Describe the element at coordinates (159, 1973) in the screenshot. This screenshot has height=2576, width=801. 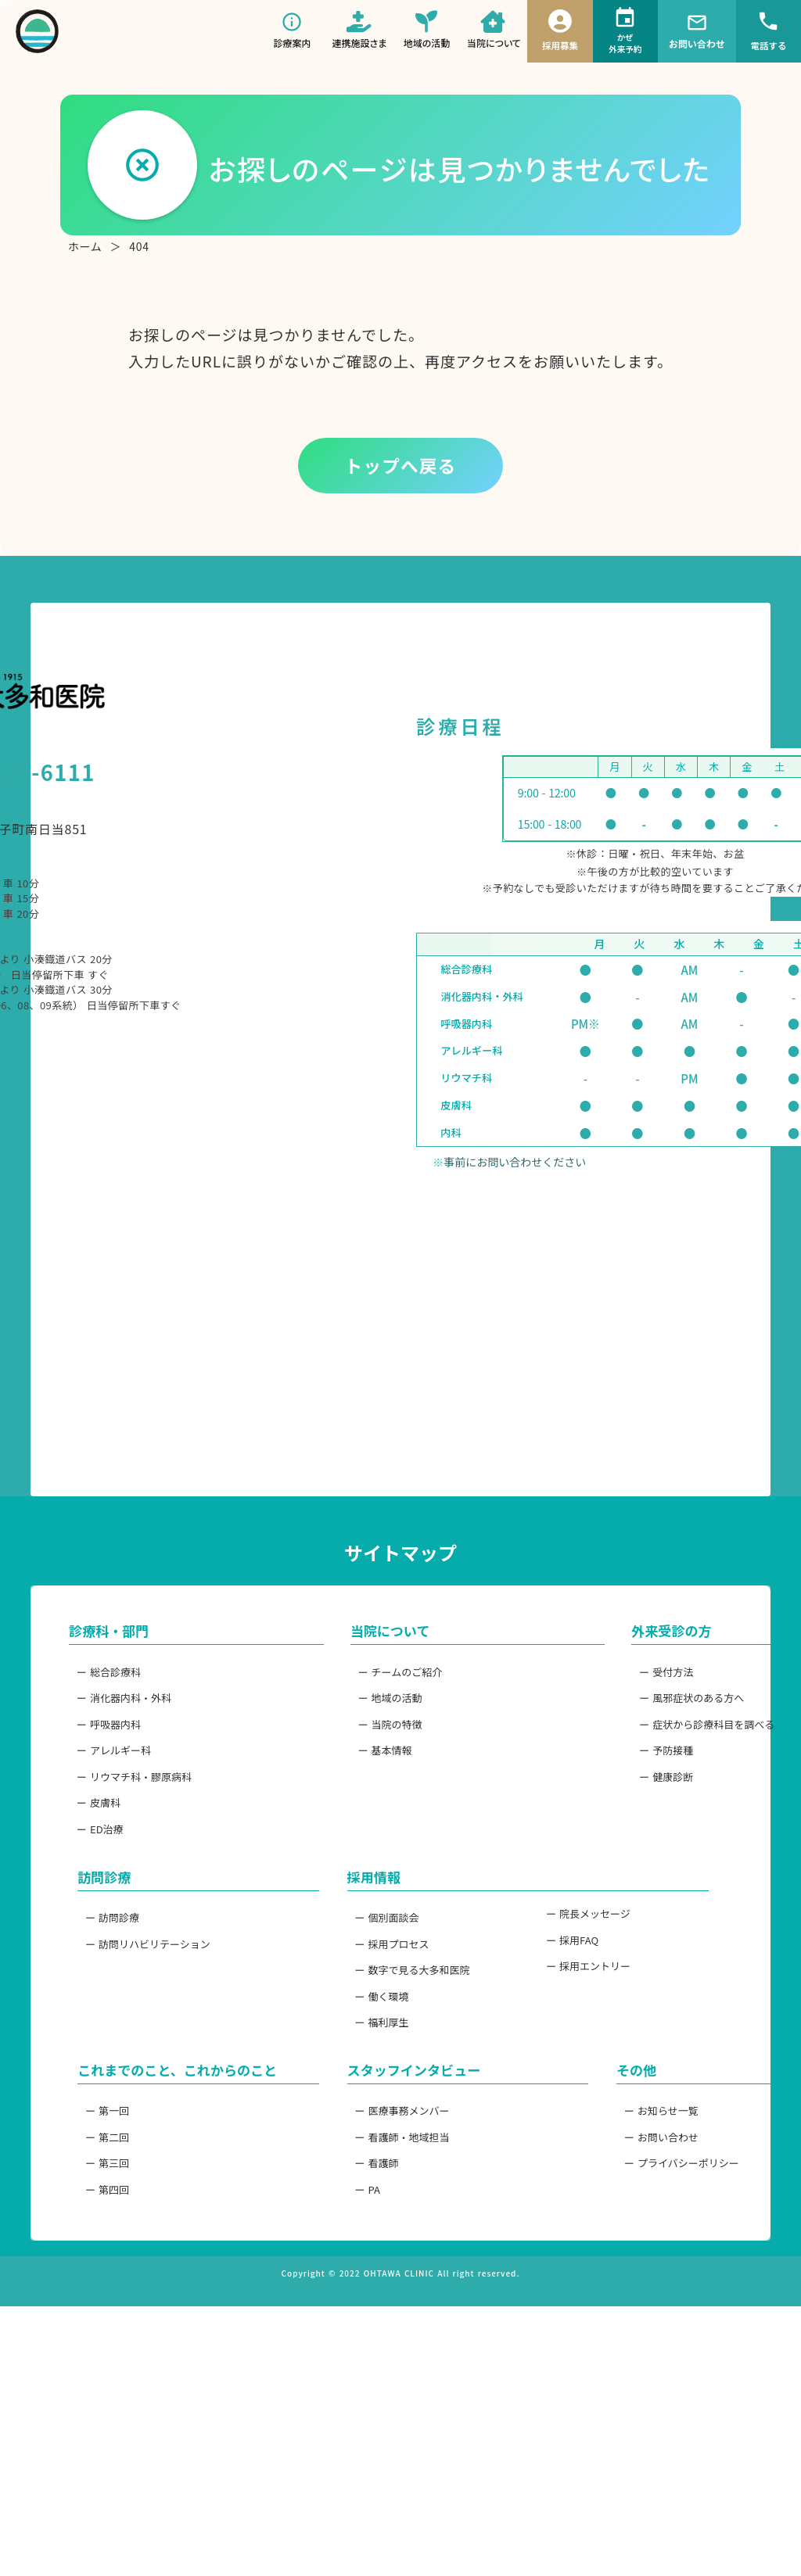
I see `ー リウマチ科・膠原病科` at that location.